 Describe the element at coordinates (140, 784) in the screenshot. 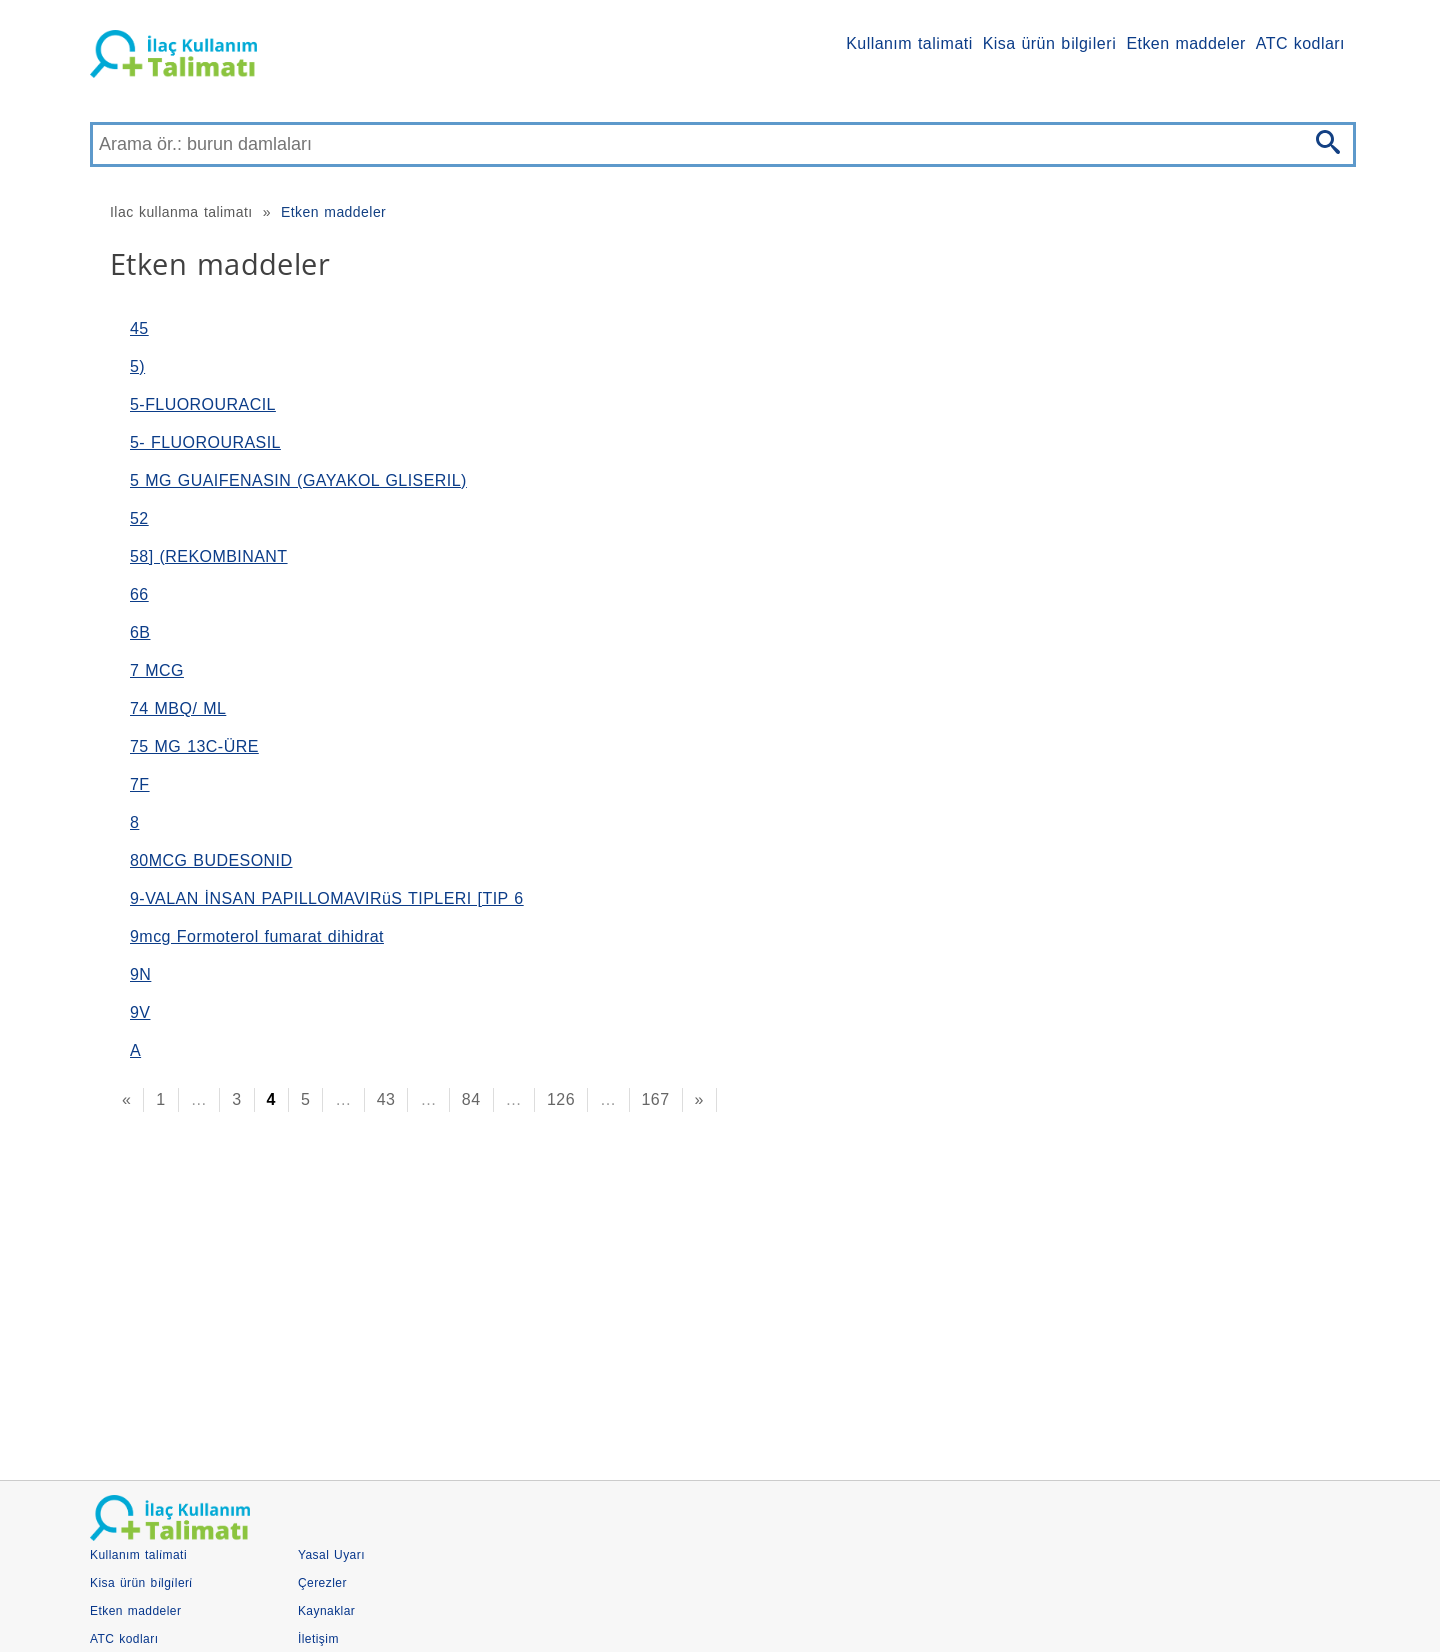

I see `7F` at that location.